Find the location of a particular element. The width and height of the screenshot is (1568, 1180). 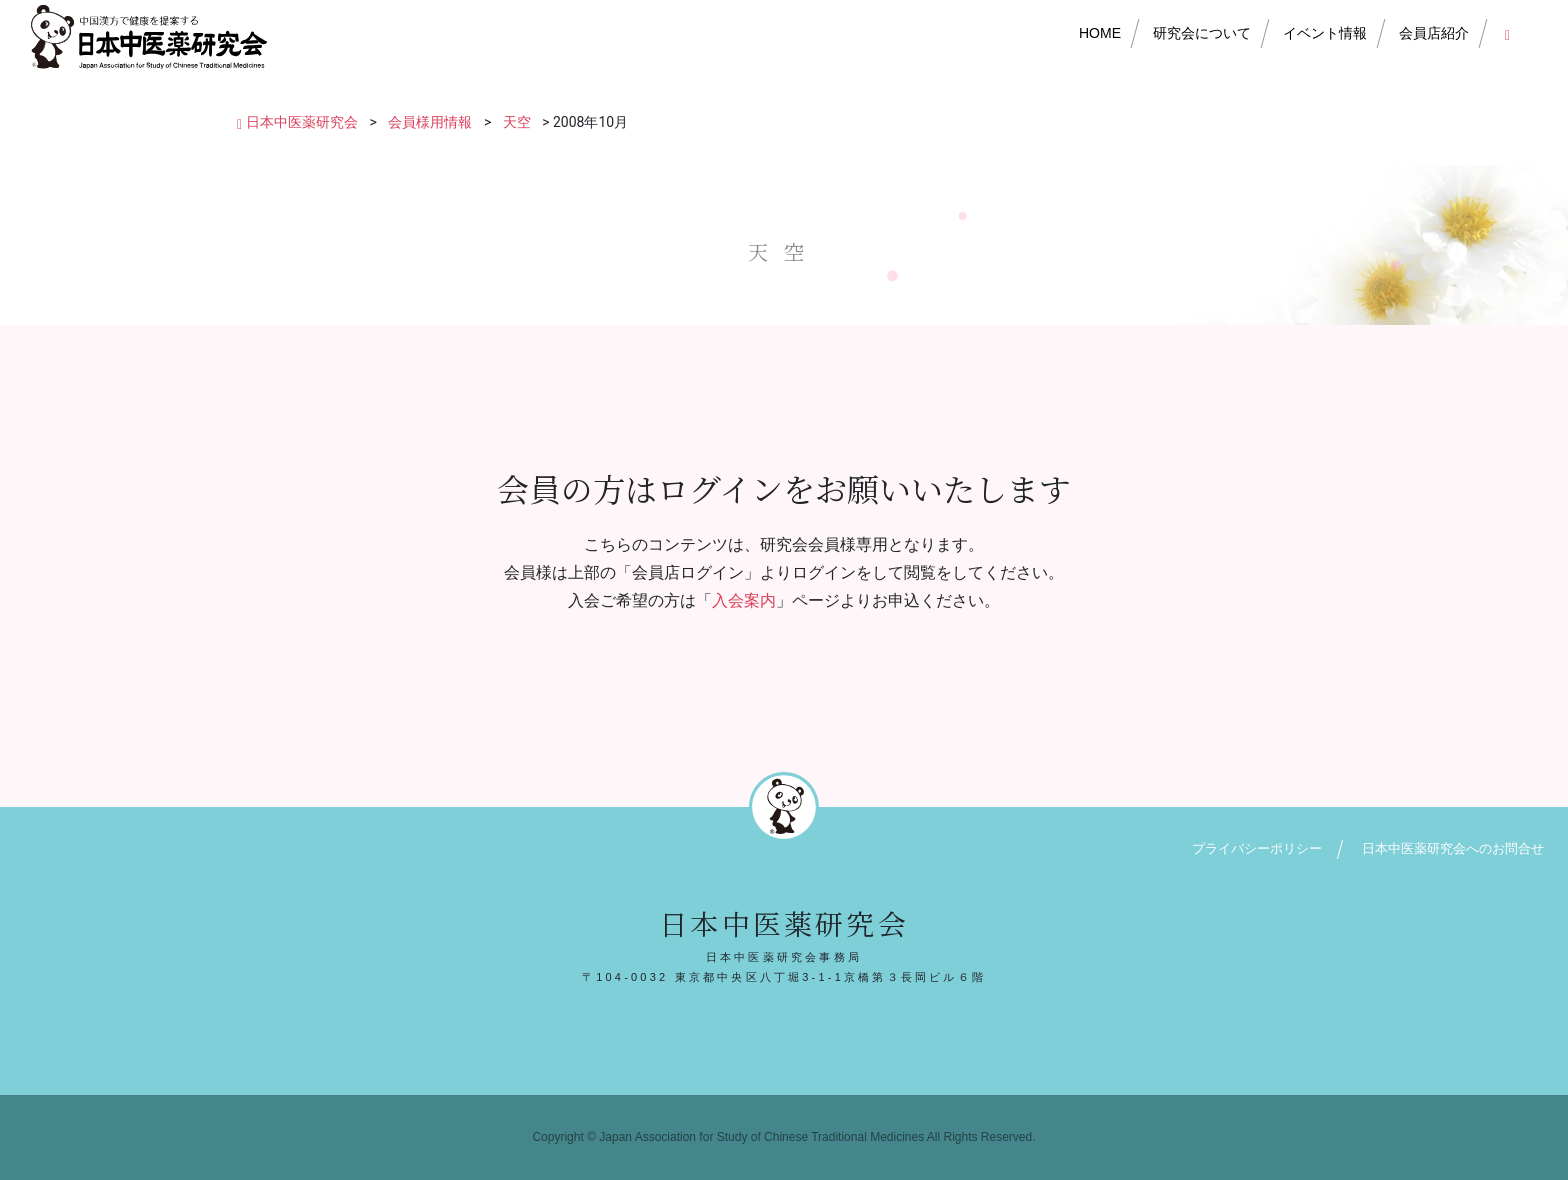

日本中医薬研究会へのお問合せ is located at coordinates (1453, 848).